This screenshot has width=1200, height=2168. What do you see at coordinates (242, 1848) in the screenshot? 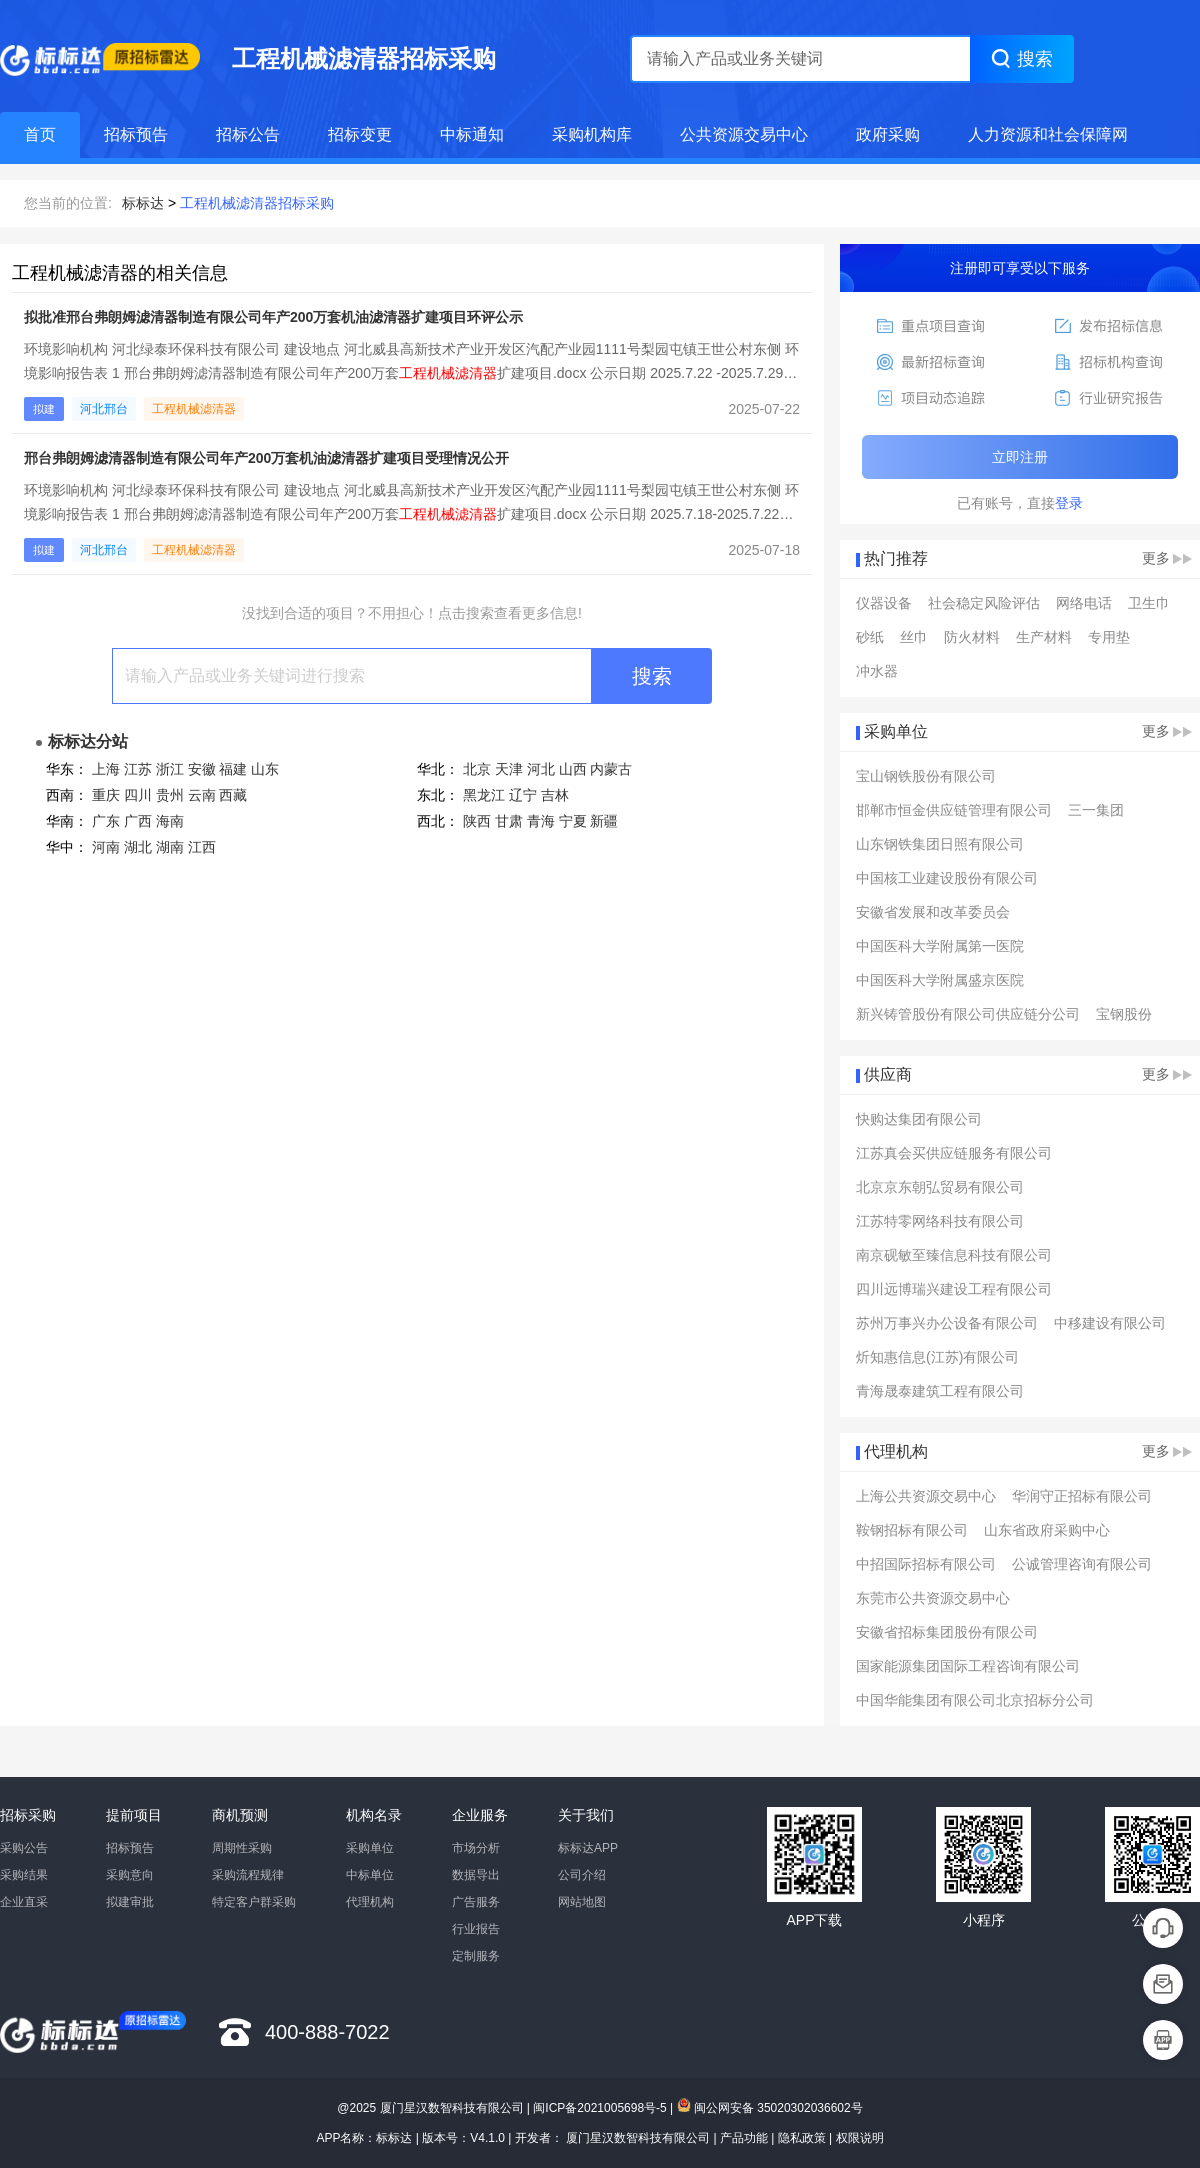
I see `周期性采购` at bounding box center [242, 1848].